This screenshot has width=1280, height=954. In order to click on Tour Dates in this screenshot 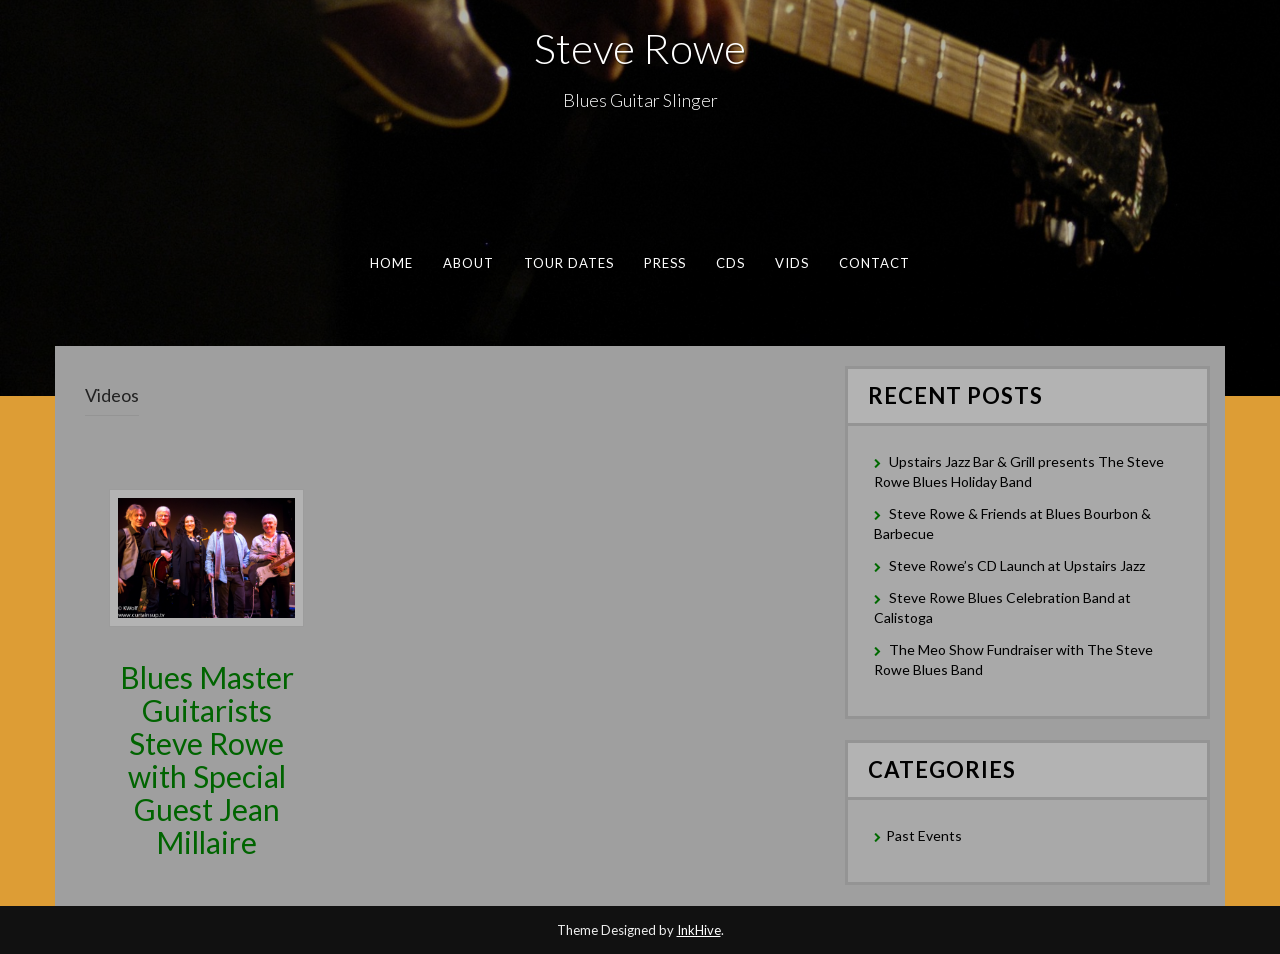, I will do `click(569, 263)`.